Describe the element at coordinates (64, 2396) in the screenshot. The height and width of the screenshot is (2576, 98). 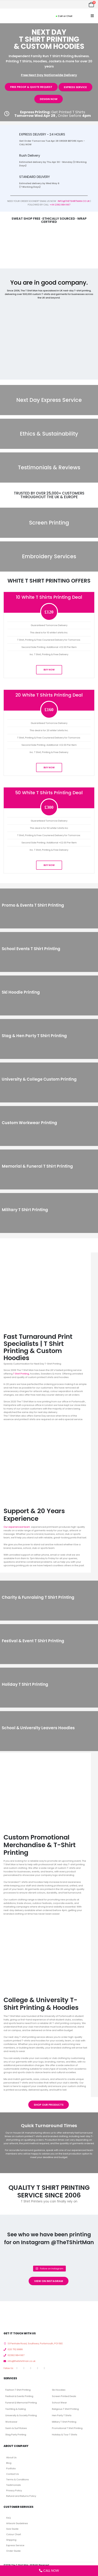
I see `Screen Printed Deals` at that location.